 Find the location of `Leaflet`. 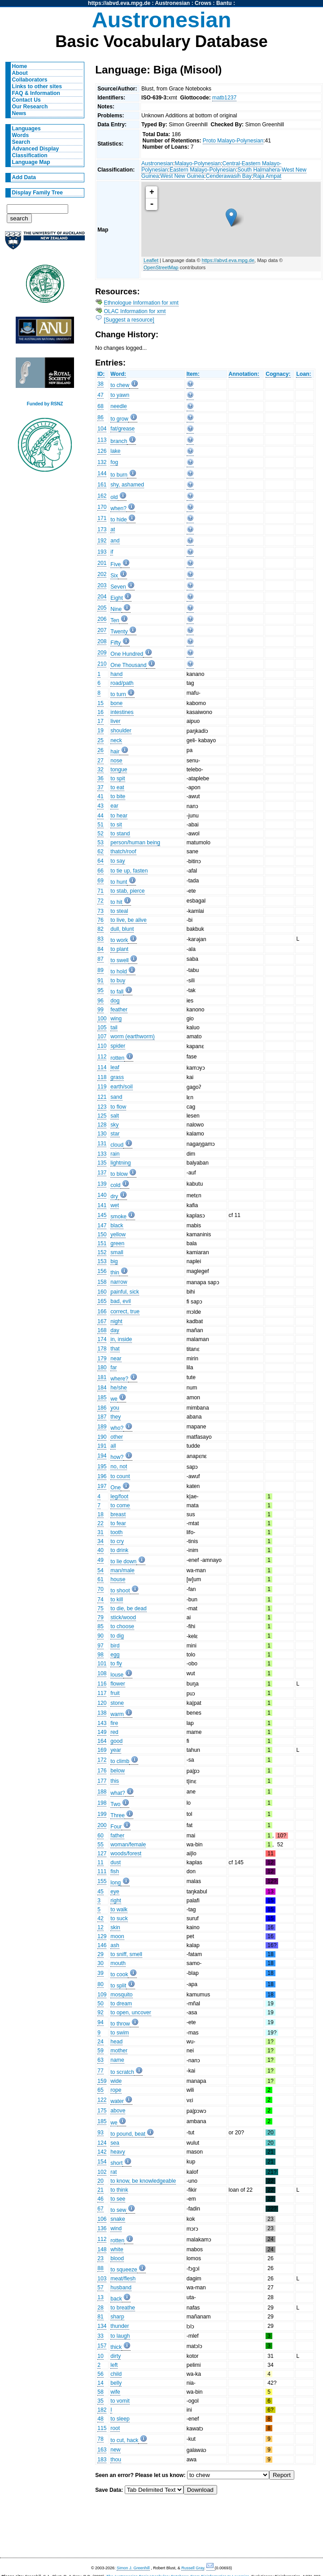

Leaflet is located at coordinates (151, 260).